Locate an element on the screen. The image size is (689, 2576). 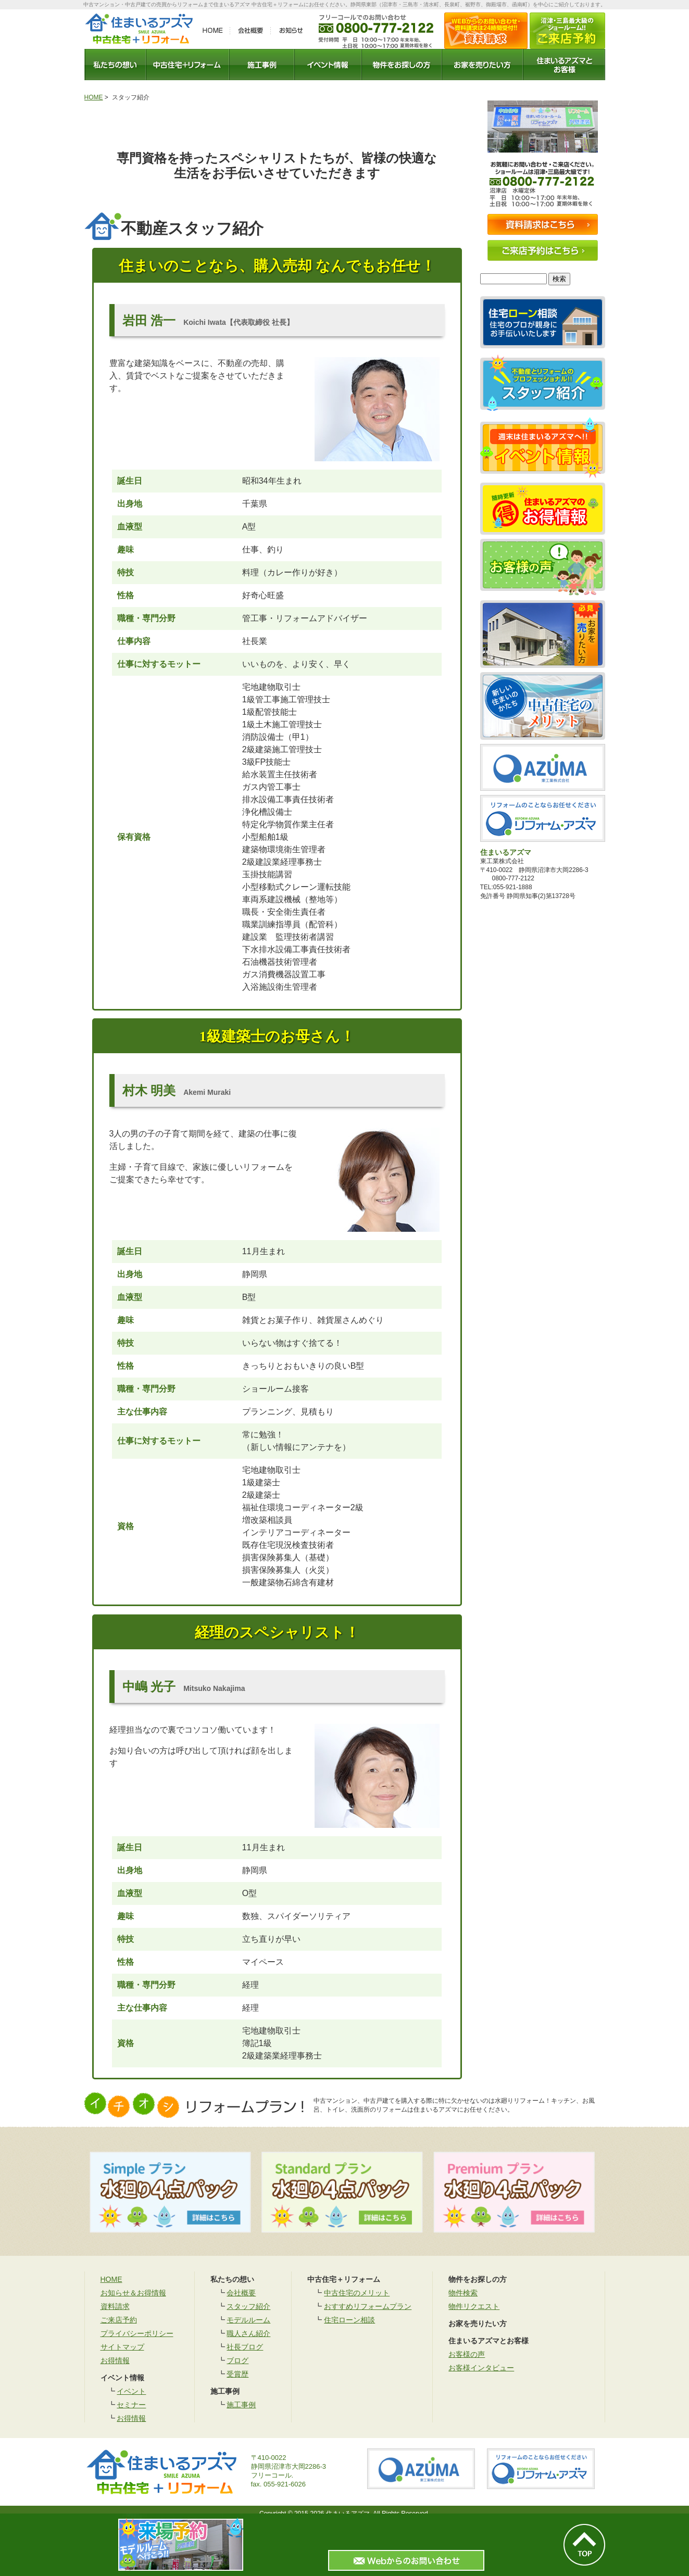
サイトマップ is located at coordinates (122, 2347).